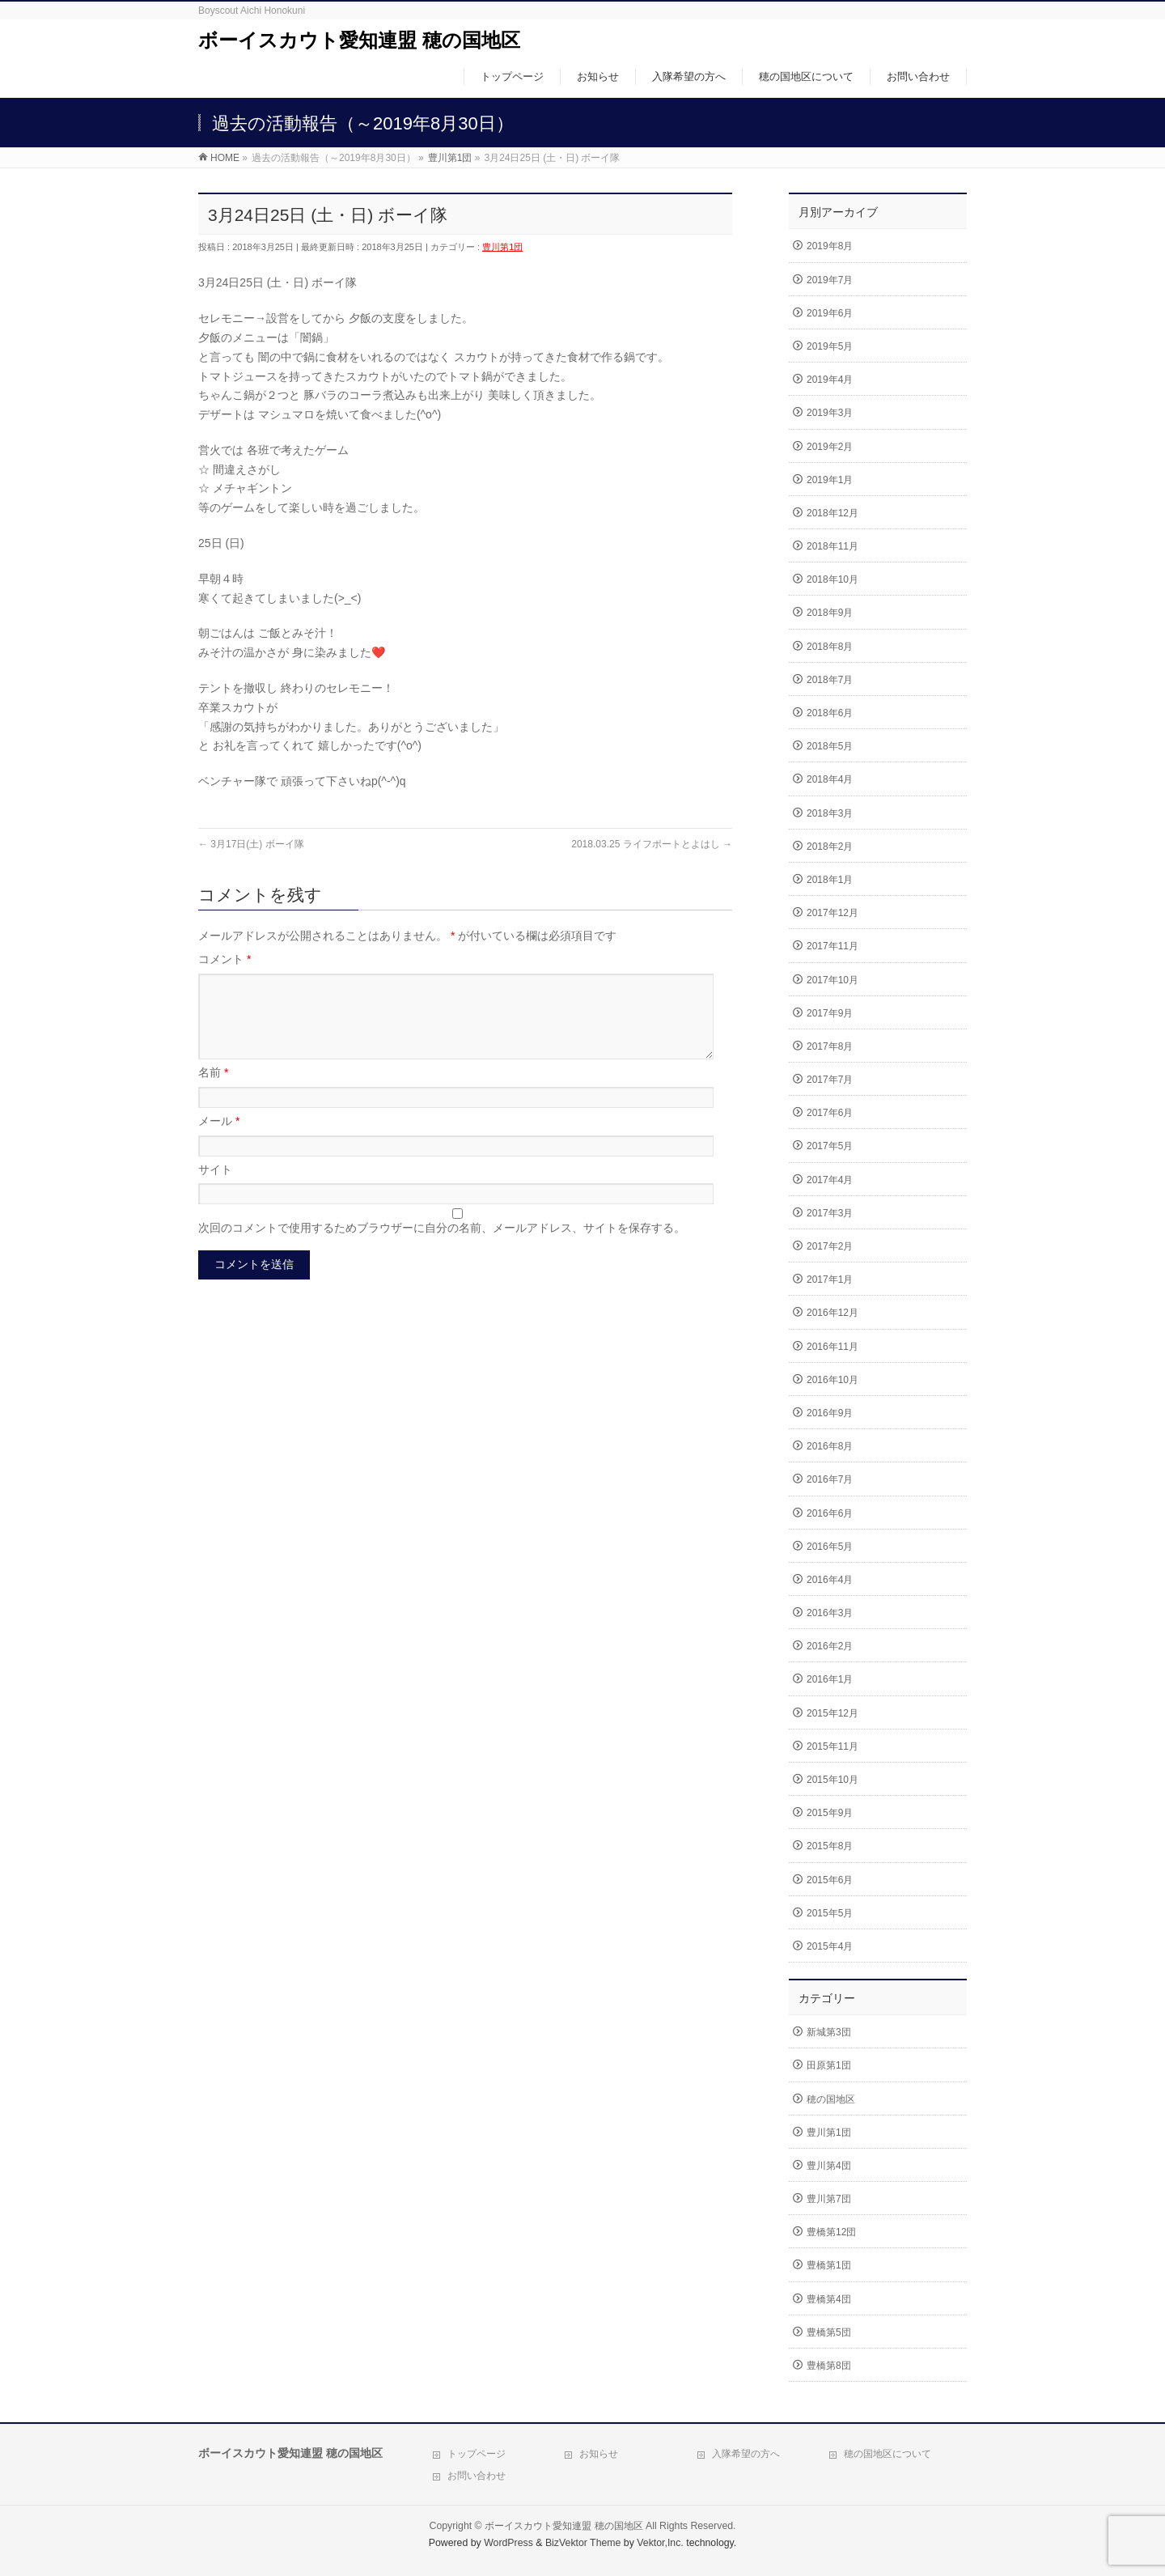 Image resolution: width=1165 pixels, height=2576 pixels. What do you see at coordinates (829, 2165) in the screenshot?
I see `豊川第4団` at bounding box center [829, 2165].